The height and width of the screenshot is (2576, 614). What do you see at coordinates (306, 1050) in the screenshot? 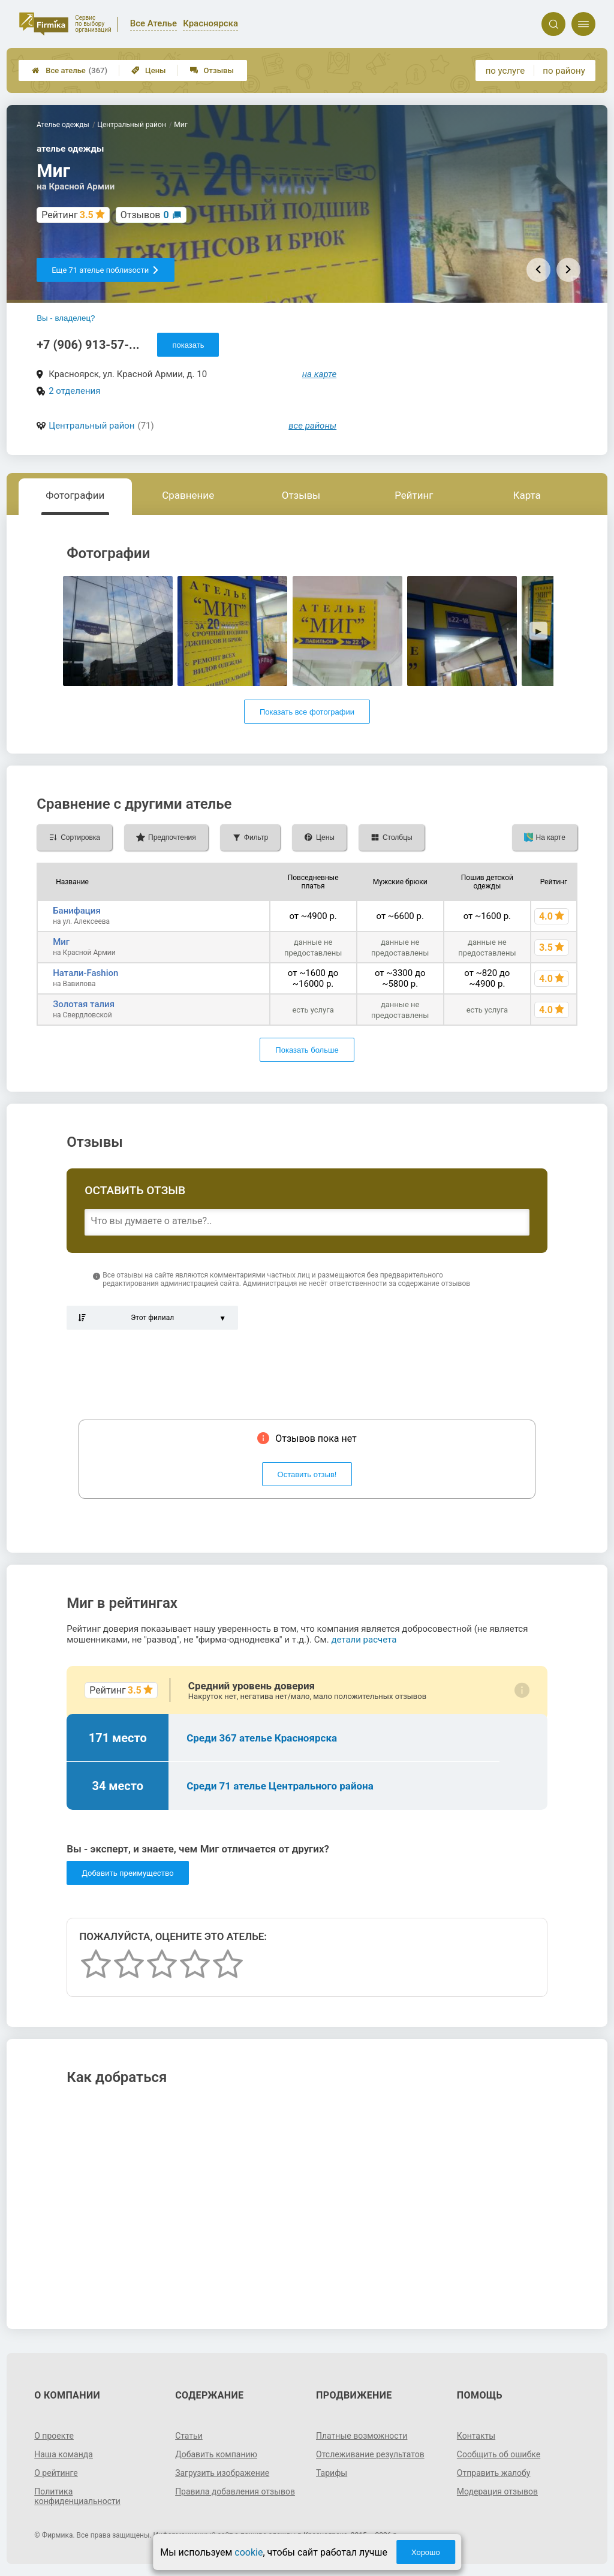
I see `Показать больше` at bounding box center [306, 1050].